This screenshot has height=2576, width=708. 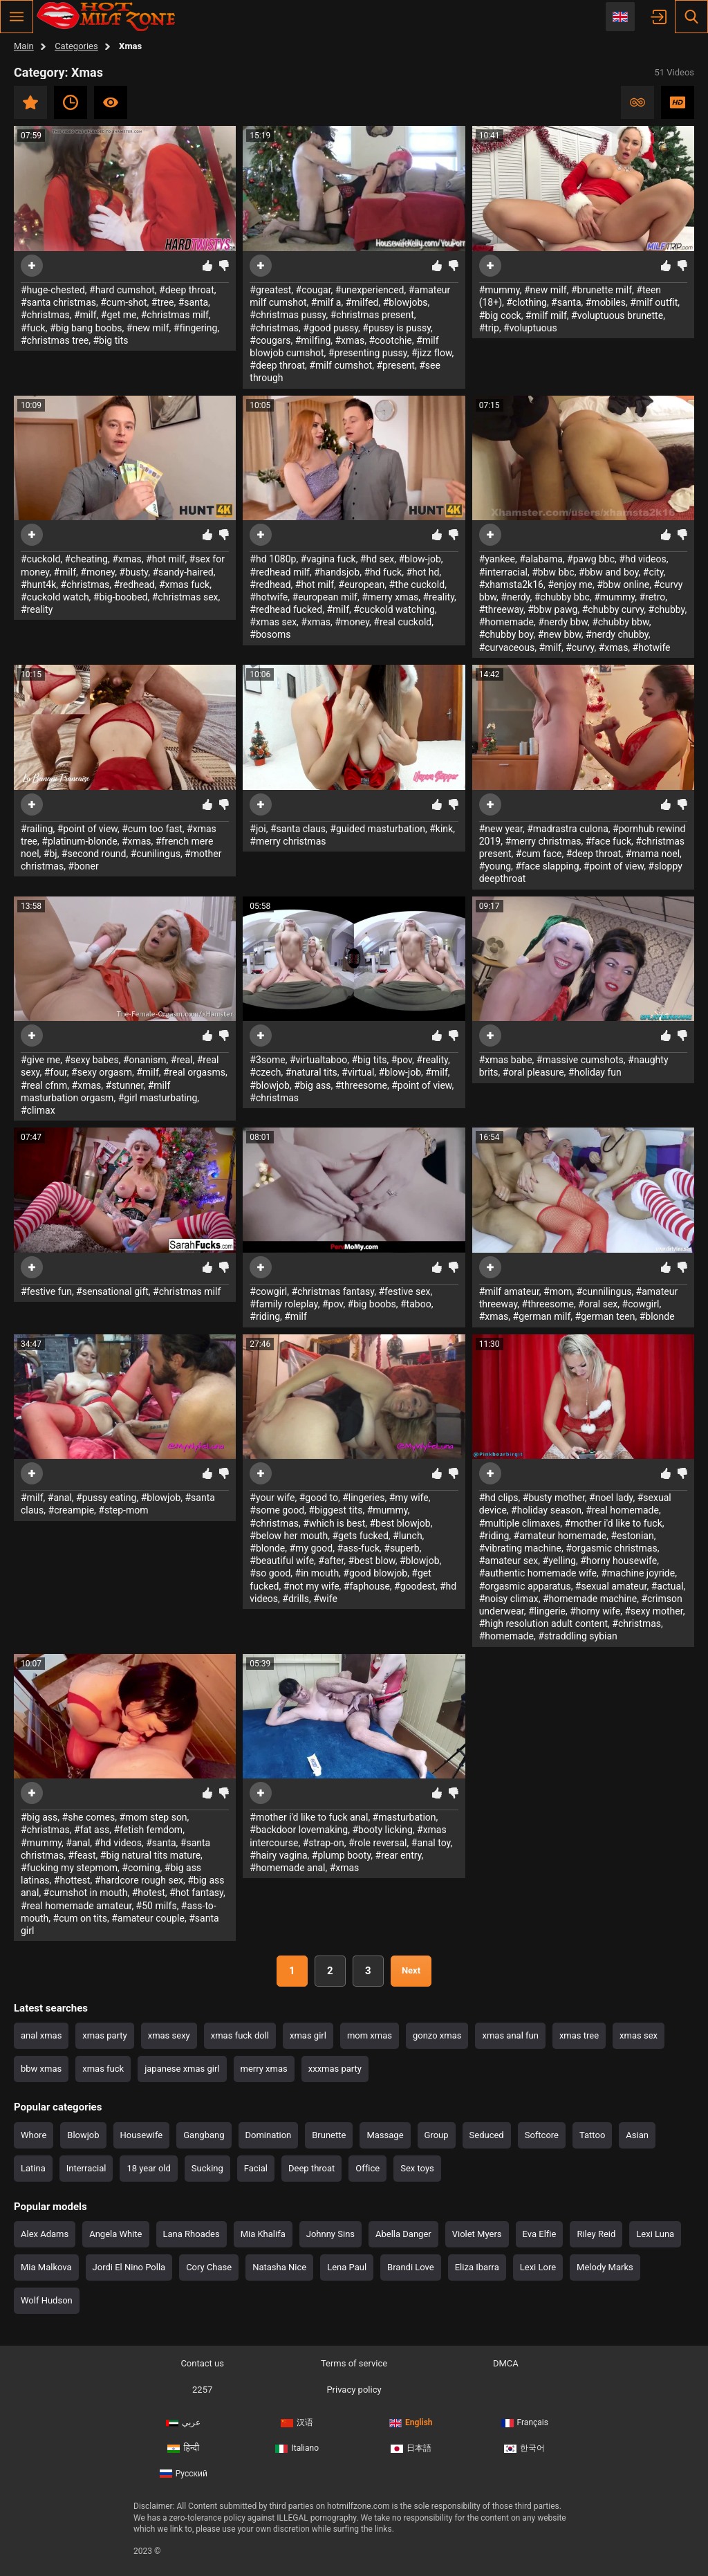 I want to click on Eva Elfie, so click(x=540, y=2234).